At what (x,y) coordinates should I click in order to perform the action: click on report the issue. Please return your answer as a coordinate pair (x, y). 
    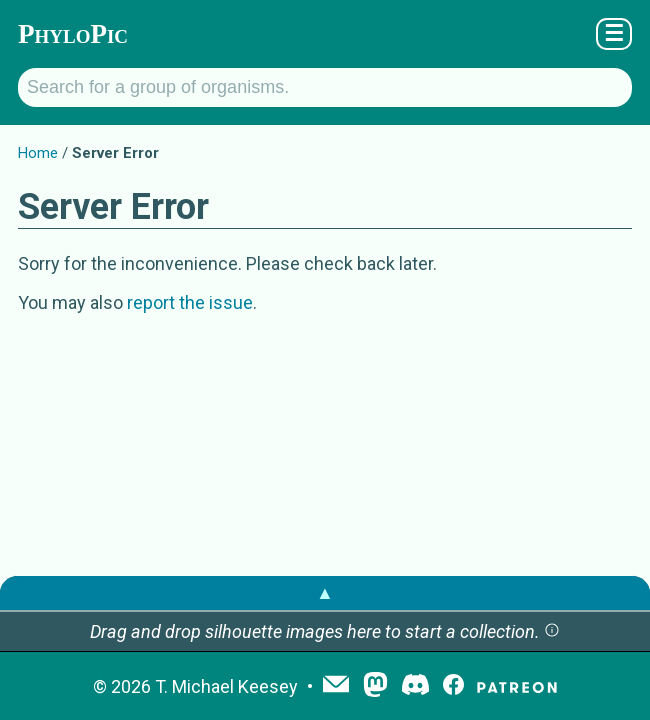
    Looking at the image, I should click on (190, 302).